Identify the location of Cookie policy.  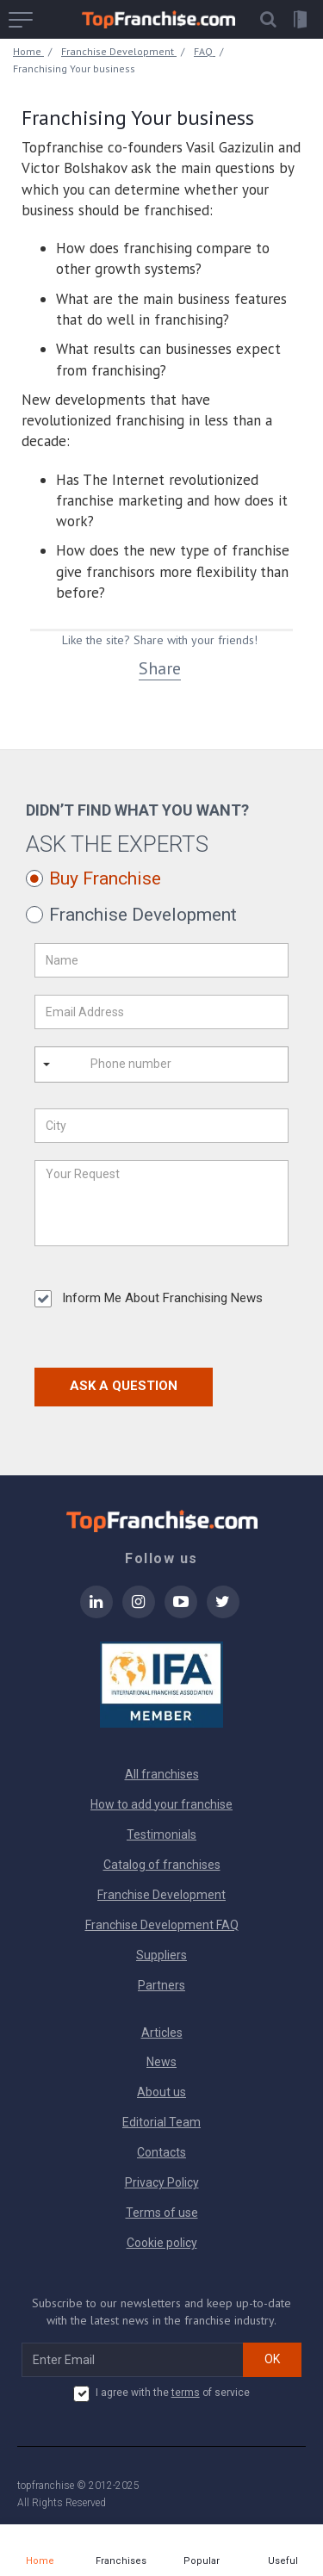
(162, 2243).